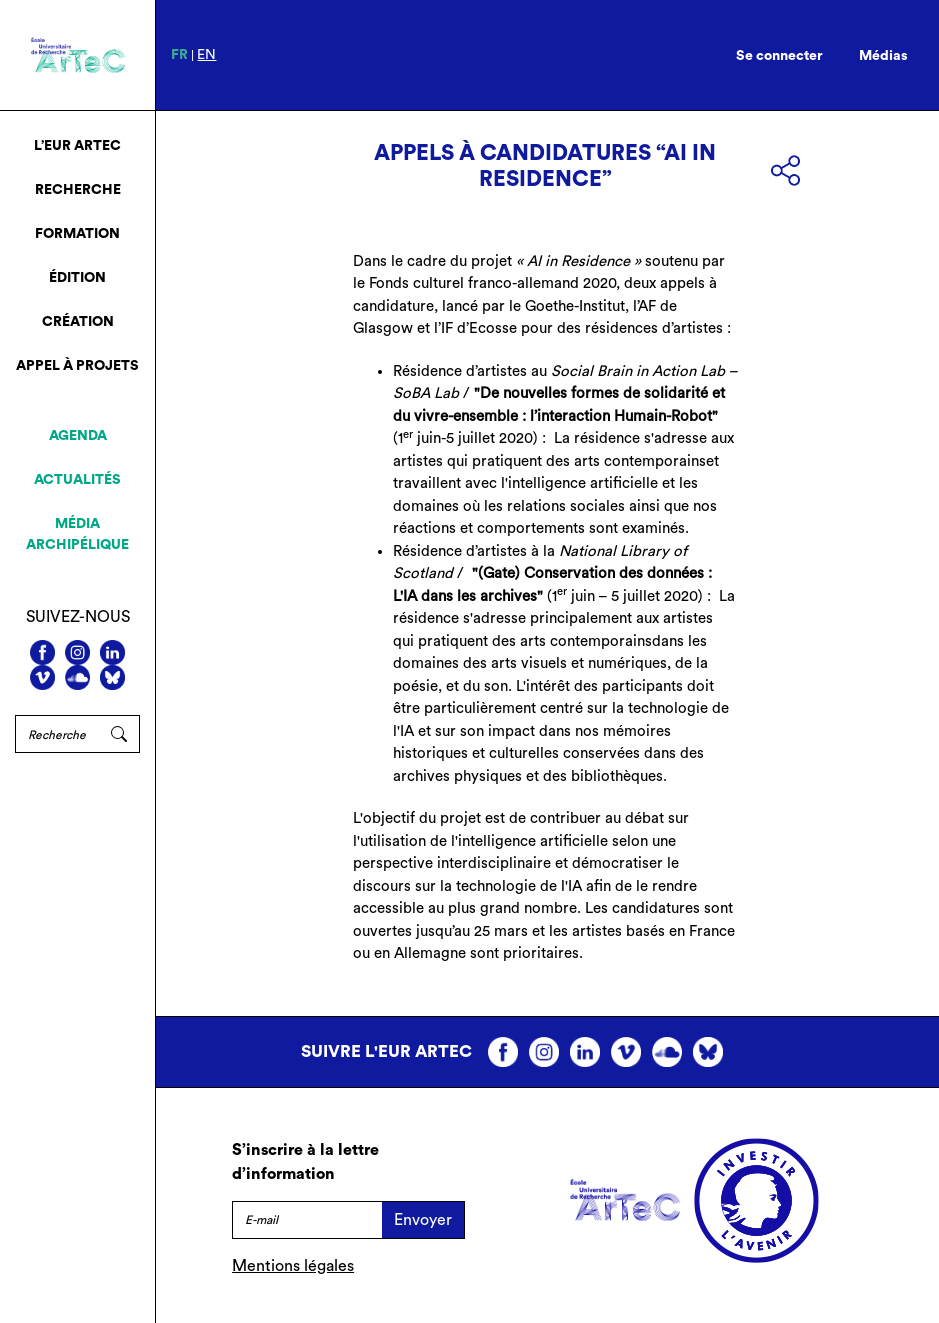 This screenshot has width=939, height=1323. Describe the element at coordinates (78, 436) in the screenshot. I see `Agenda` at that location.